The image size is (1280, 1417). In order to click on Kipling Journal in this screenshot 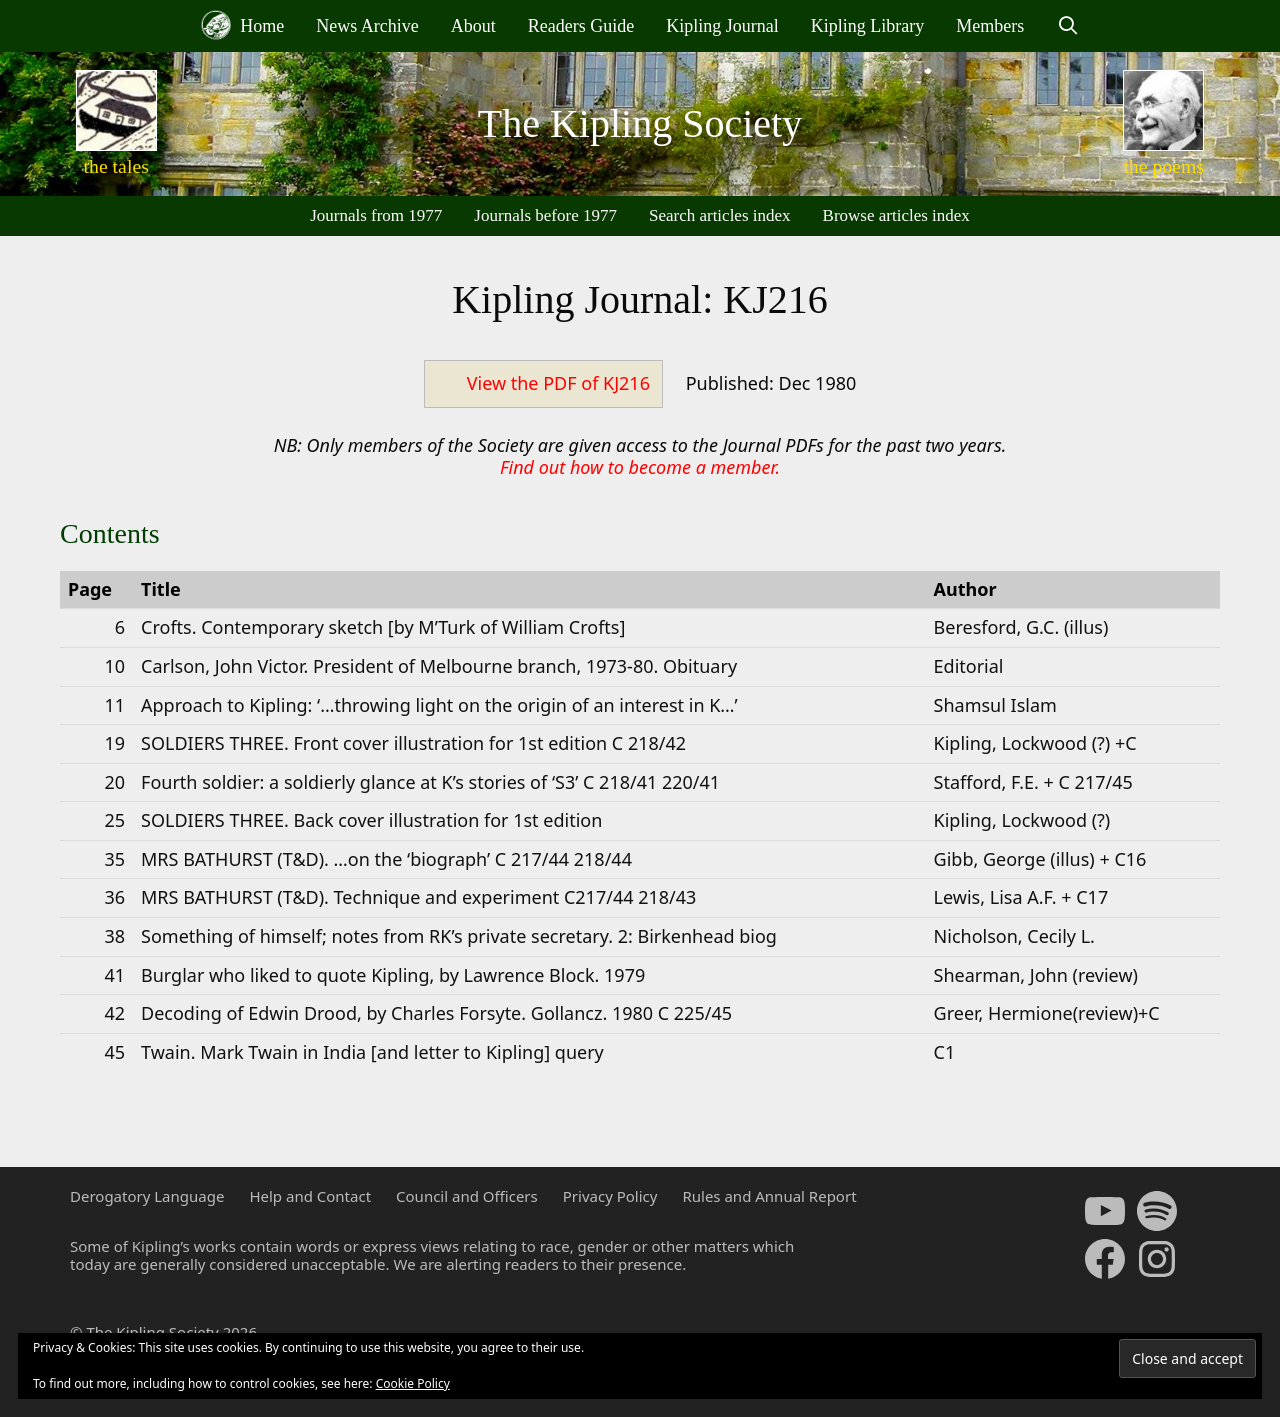, I will do `click(722, 26)`.